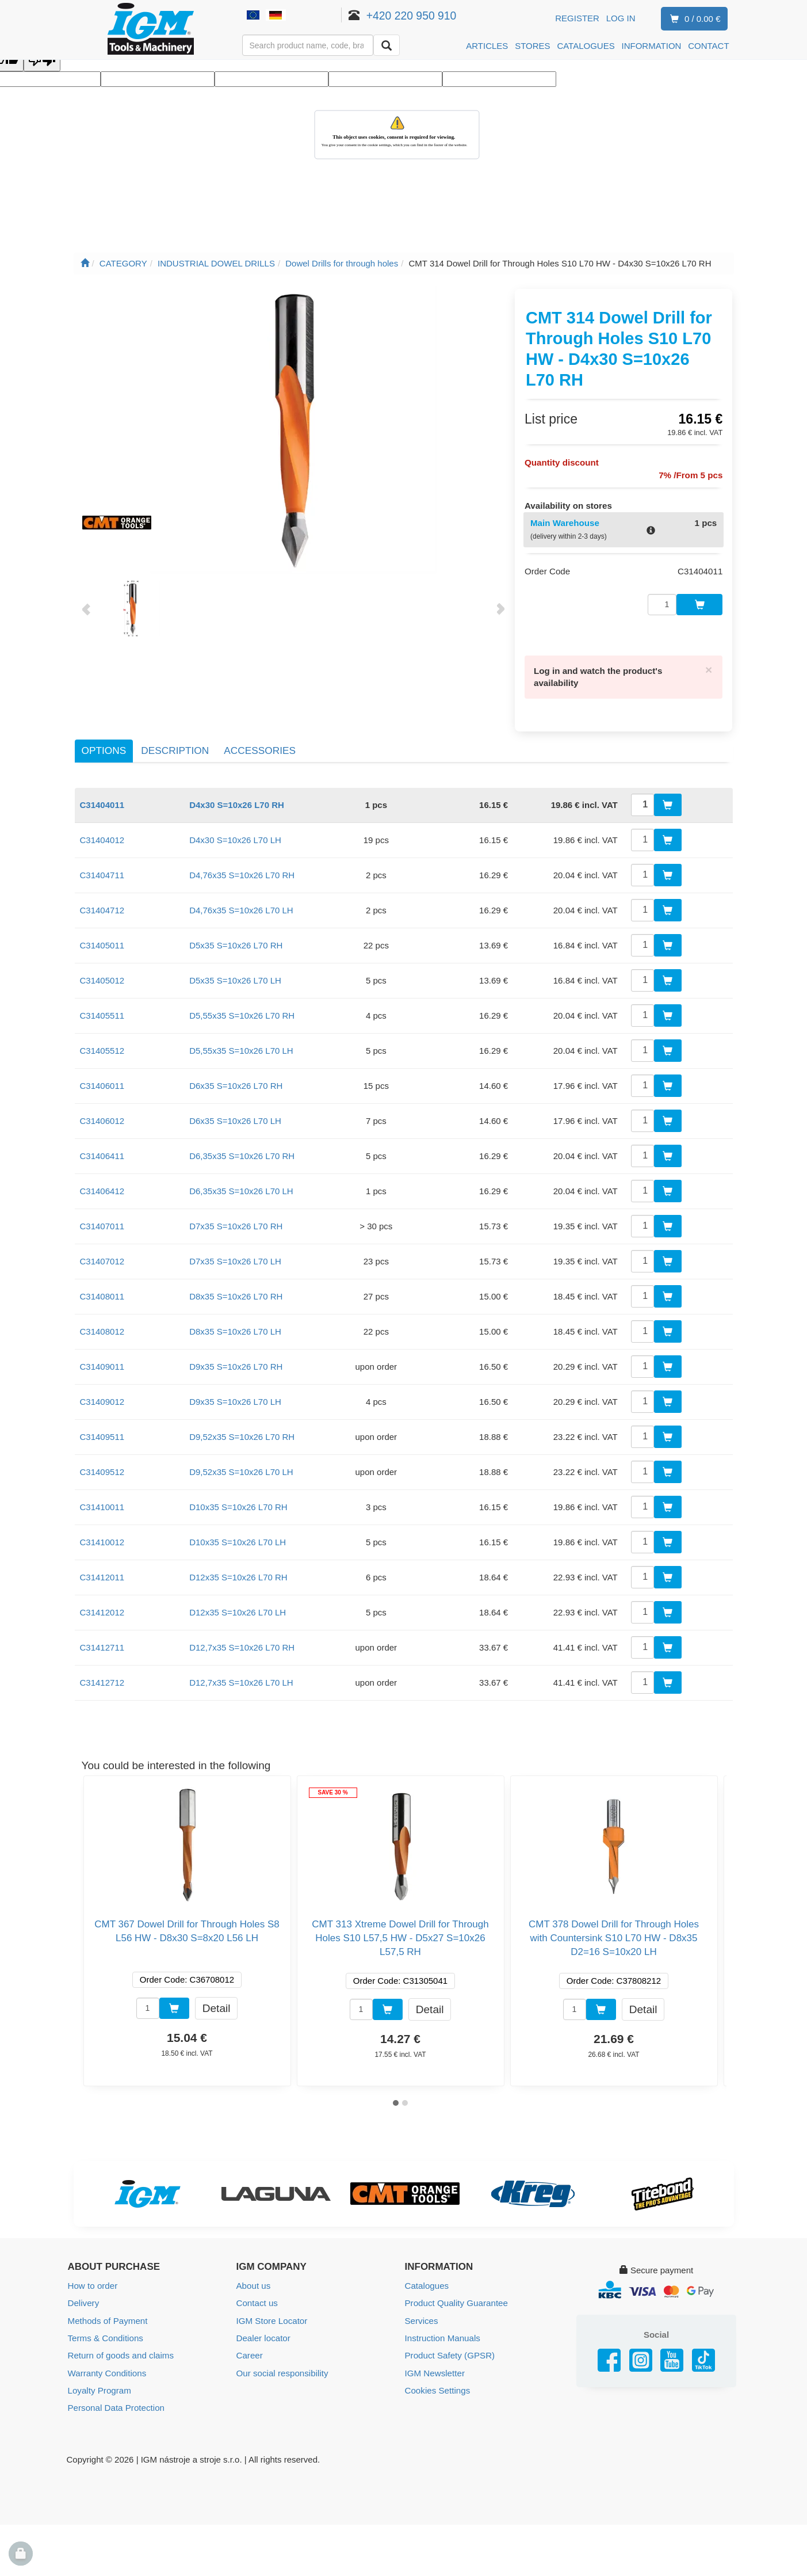 This screenshot has height=2576, width=807. What do you see at coordinates (235, 1361) in the screenshot?
I see `D9x35 S=10x26 L70 RH` at bounding box center [235, 1361].